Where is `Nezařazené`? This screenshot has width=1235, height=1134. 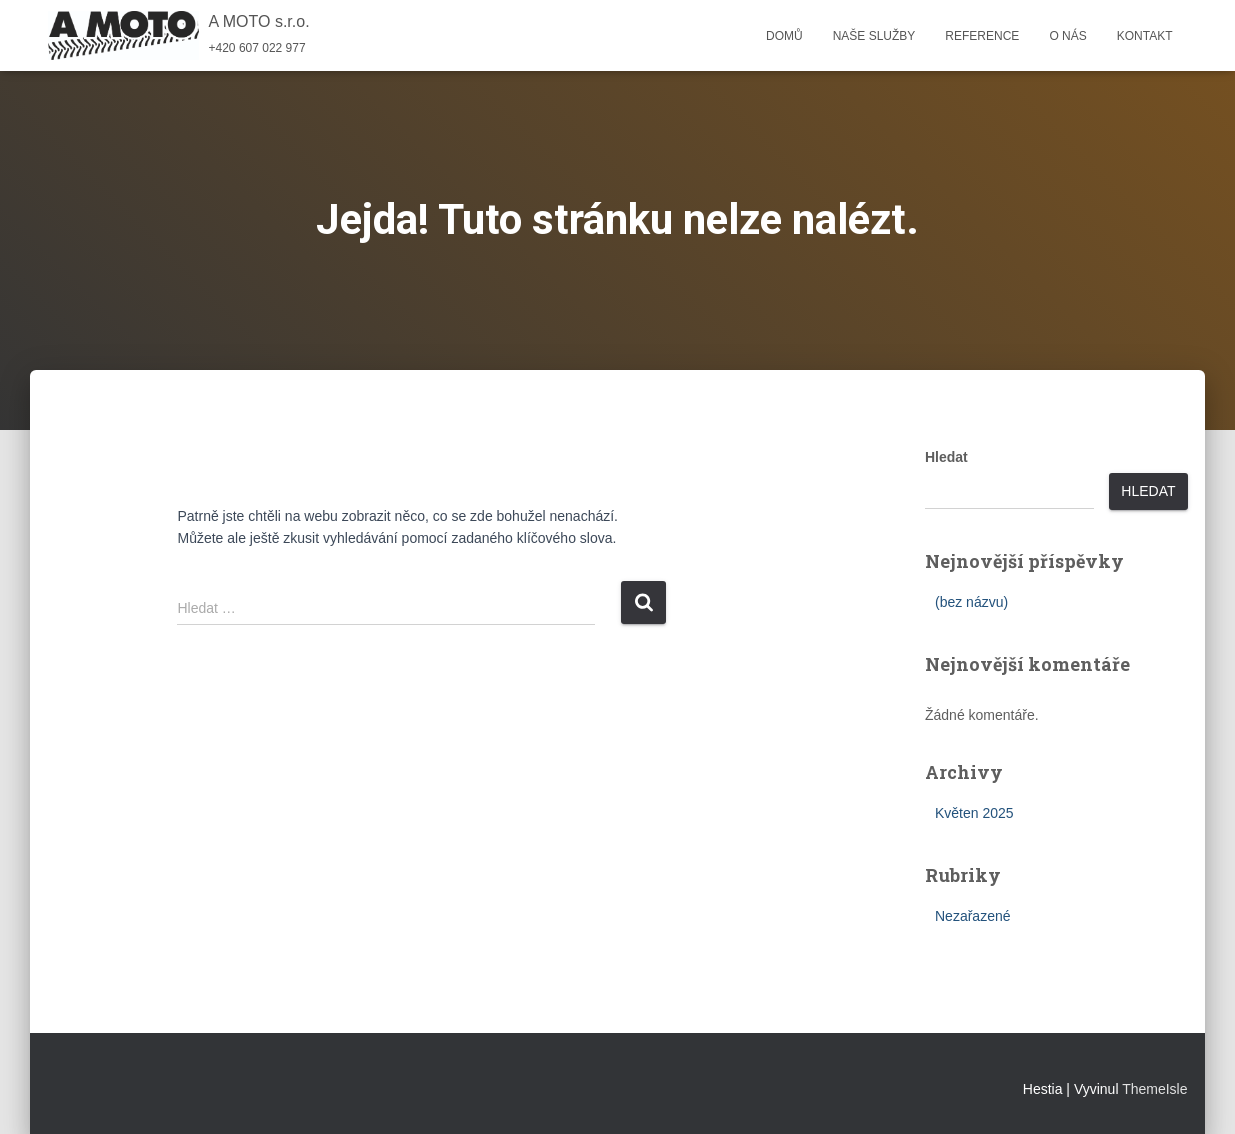 Nezařazené is located at coordinates (973, 916).